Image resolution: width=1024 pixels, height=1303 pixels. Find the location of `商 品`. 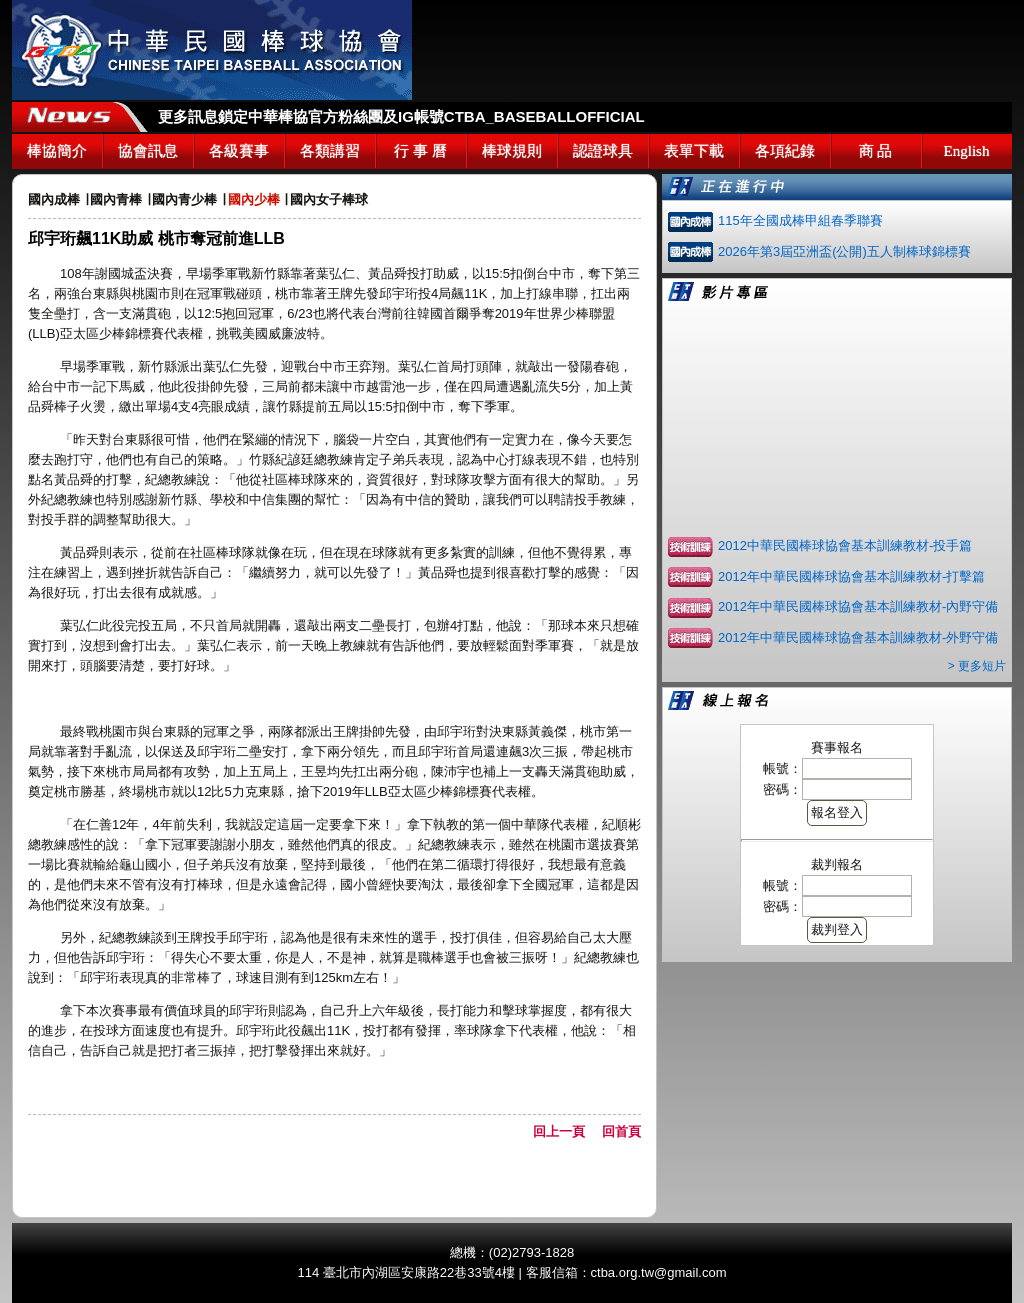

商 品 is located at coordinates (876, 151).